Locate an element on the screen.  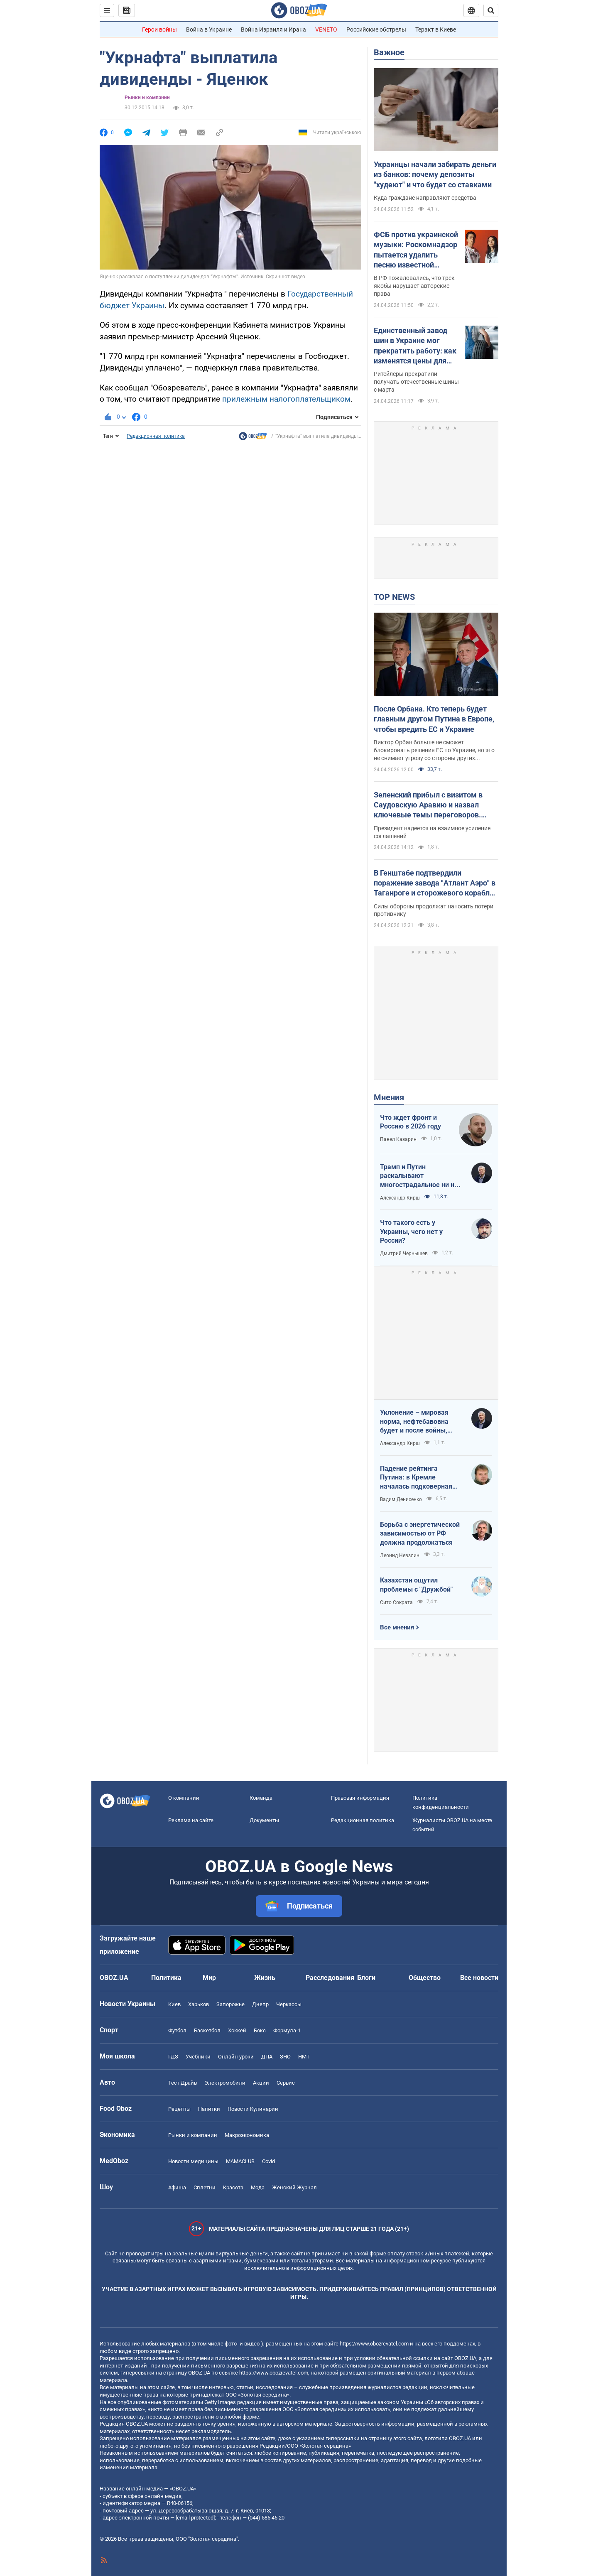
Черкассы is located at coordinates (288, 2004).